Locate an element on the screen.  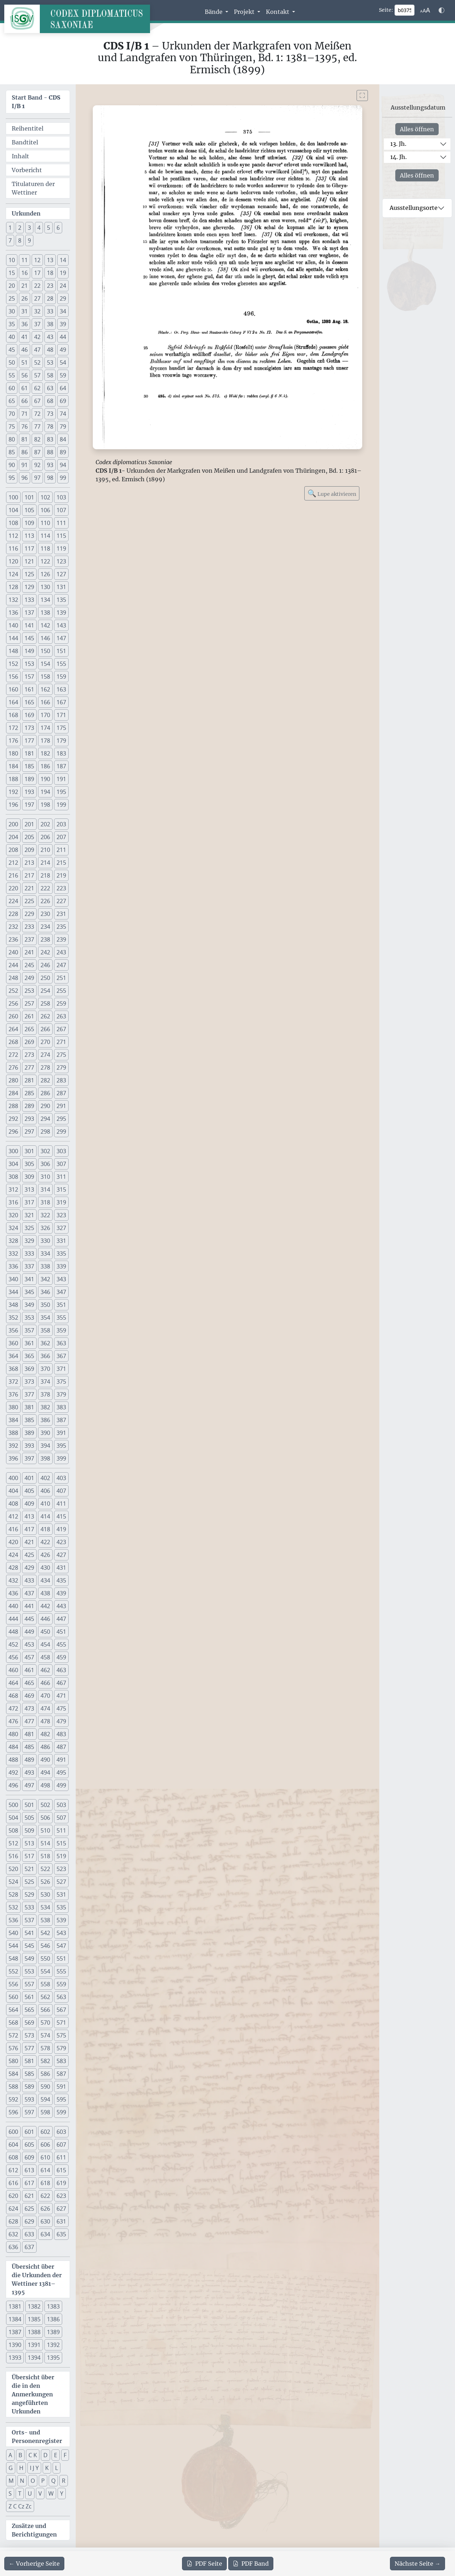
533 [button] is located at coordinates (29, 1907).